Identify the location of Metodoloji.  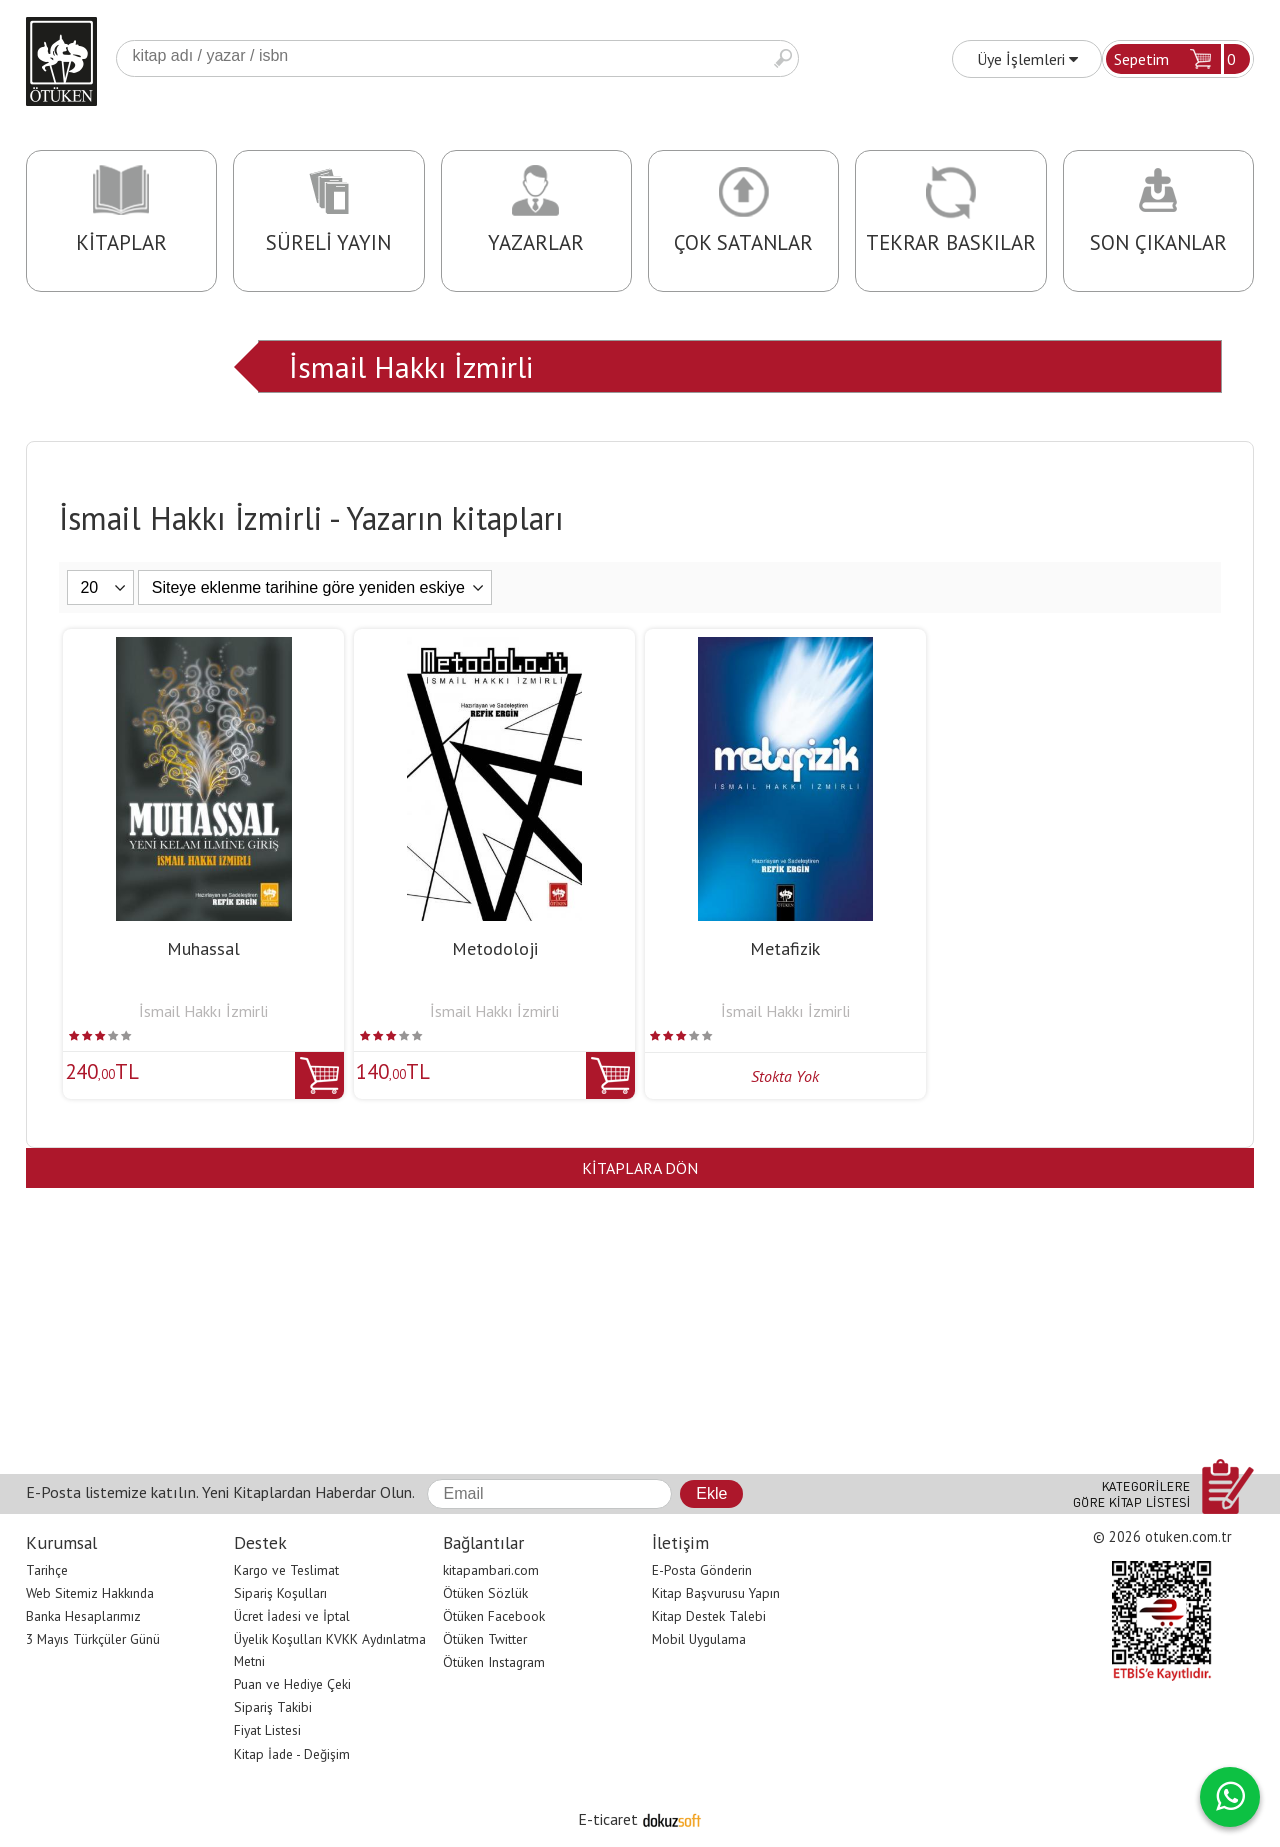
(495, 948).